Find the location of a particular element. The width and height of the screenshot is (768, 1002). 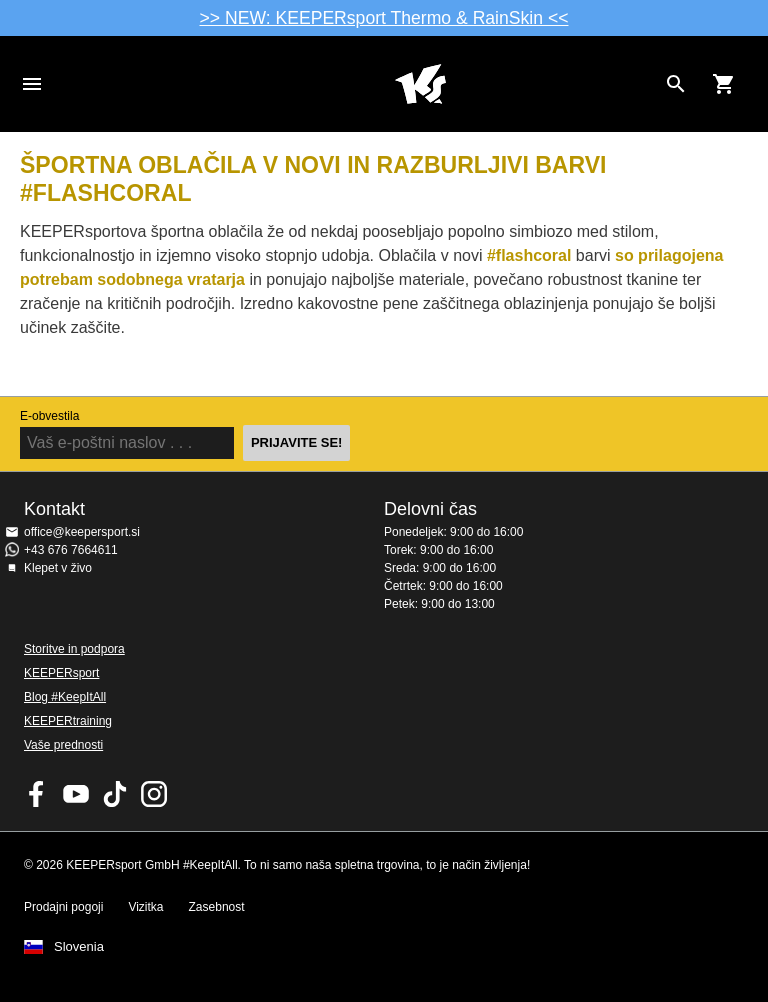

office@keepersport.si is located at coordinates (82, 532).